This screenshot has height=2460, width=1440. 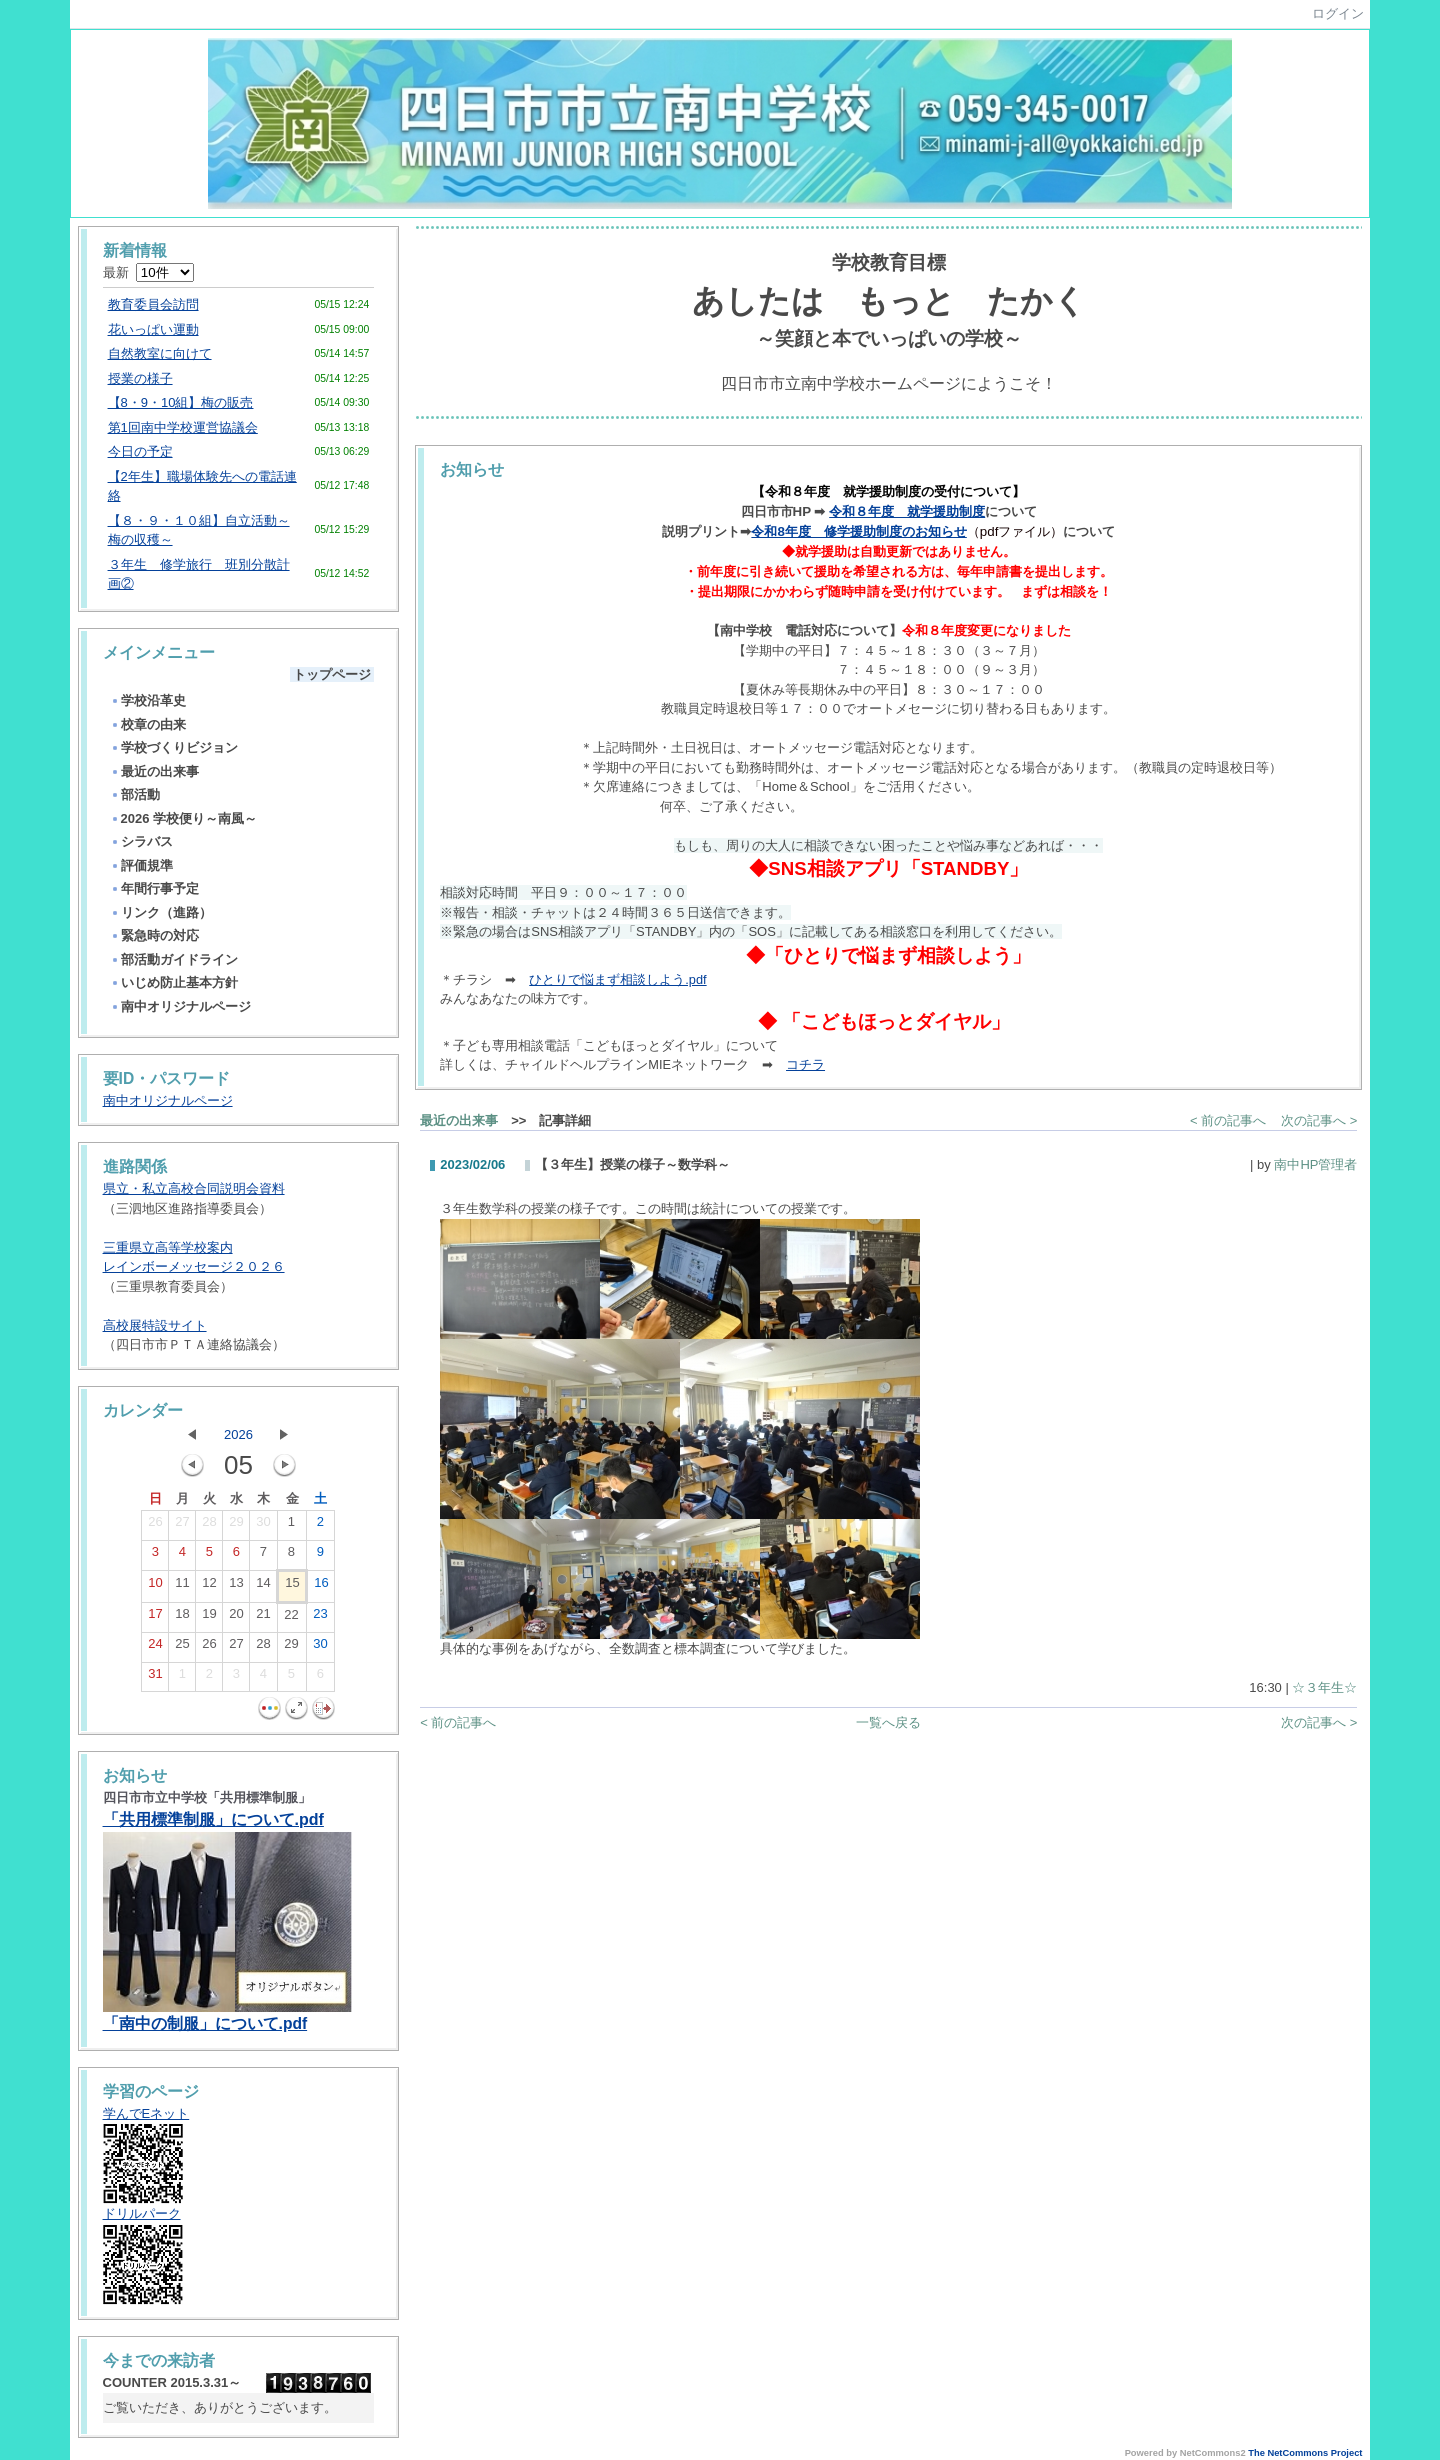 What do you see at coordinates (174, 959) in the screenshot?
I see `部活動ガイドライン` at bounding box center [174, 959].